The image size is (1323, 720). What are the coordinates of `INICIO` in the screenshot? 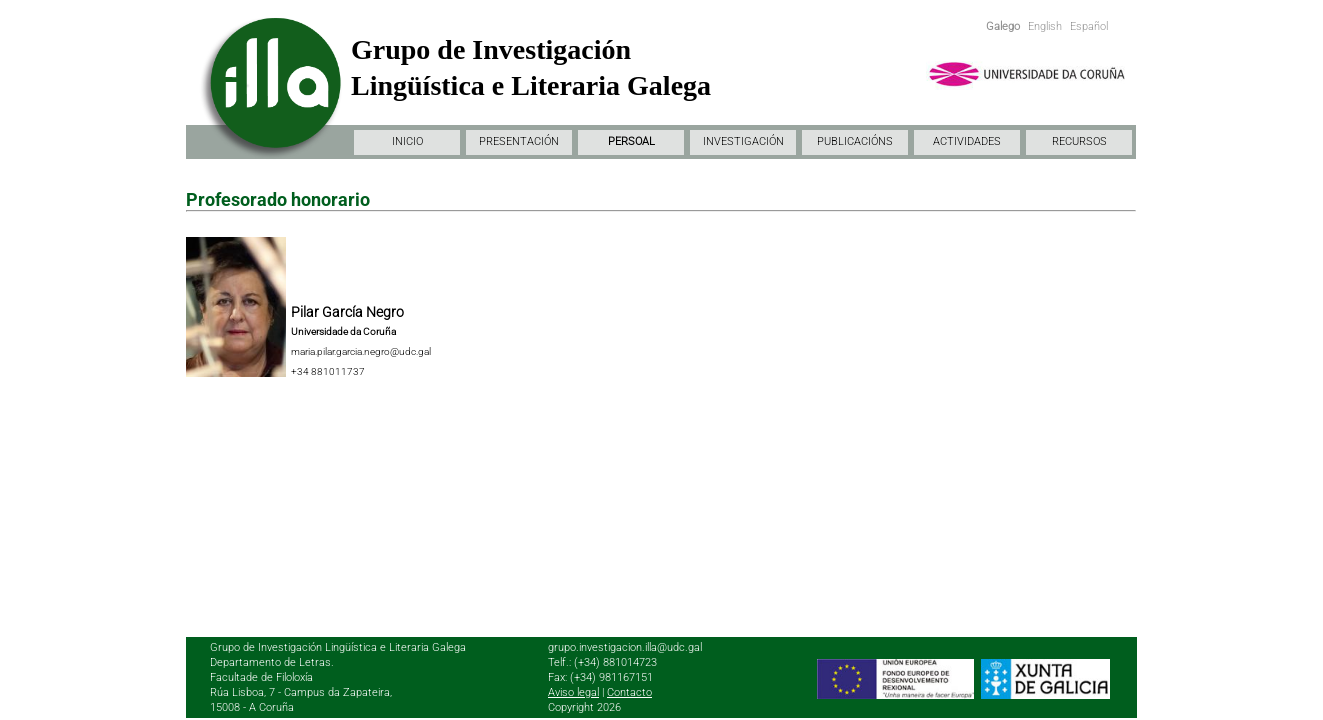 It's located at (407, 141).